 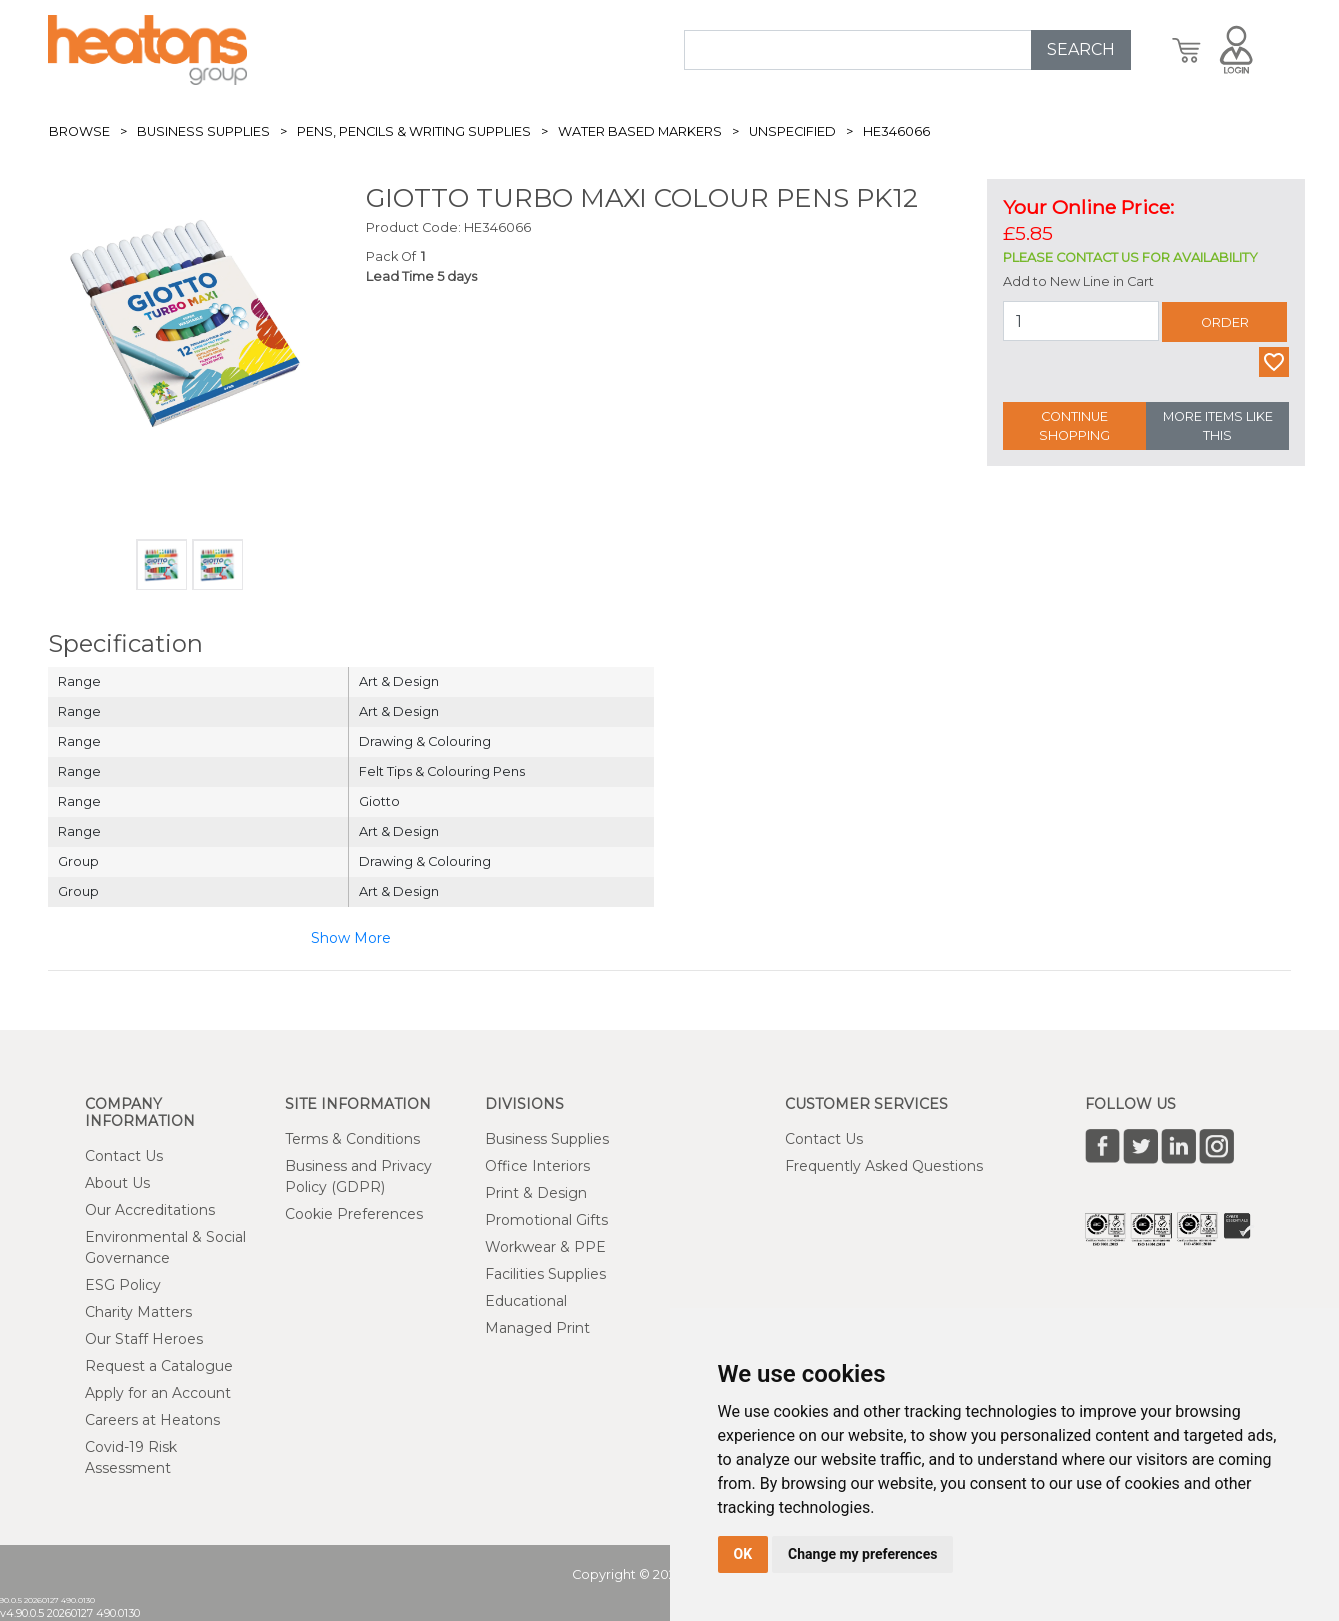 What do you see at coordinates (640, 131) in the screenshot?
I see `Water Based Markers` at bounding box center [640, 131].